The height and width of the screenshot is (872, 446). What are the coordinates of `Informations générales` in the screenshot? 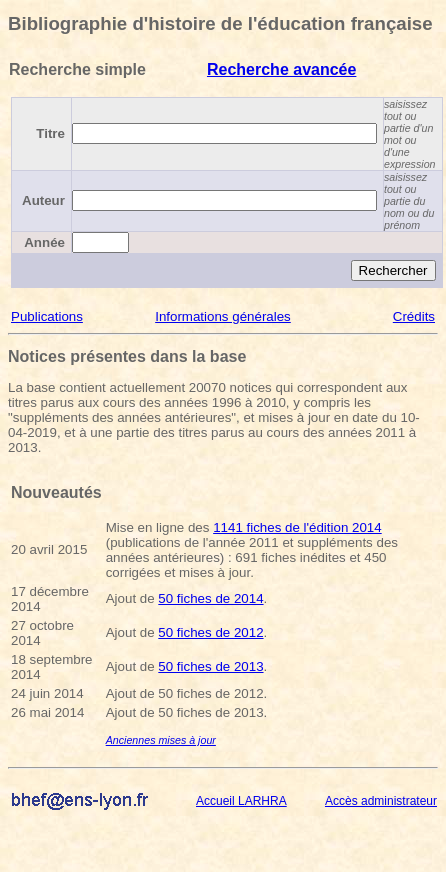 It's located at (223, 316).